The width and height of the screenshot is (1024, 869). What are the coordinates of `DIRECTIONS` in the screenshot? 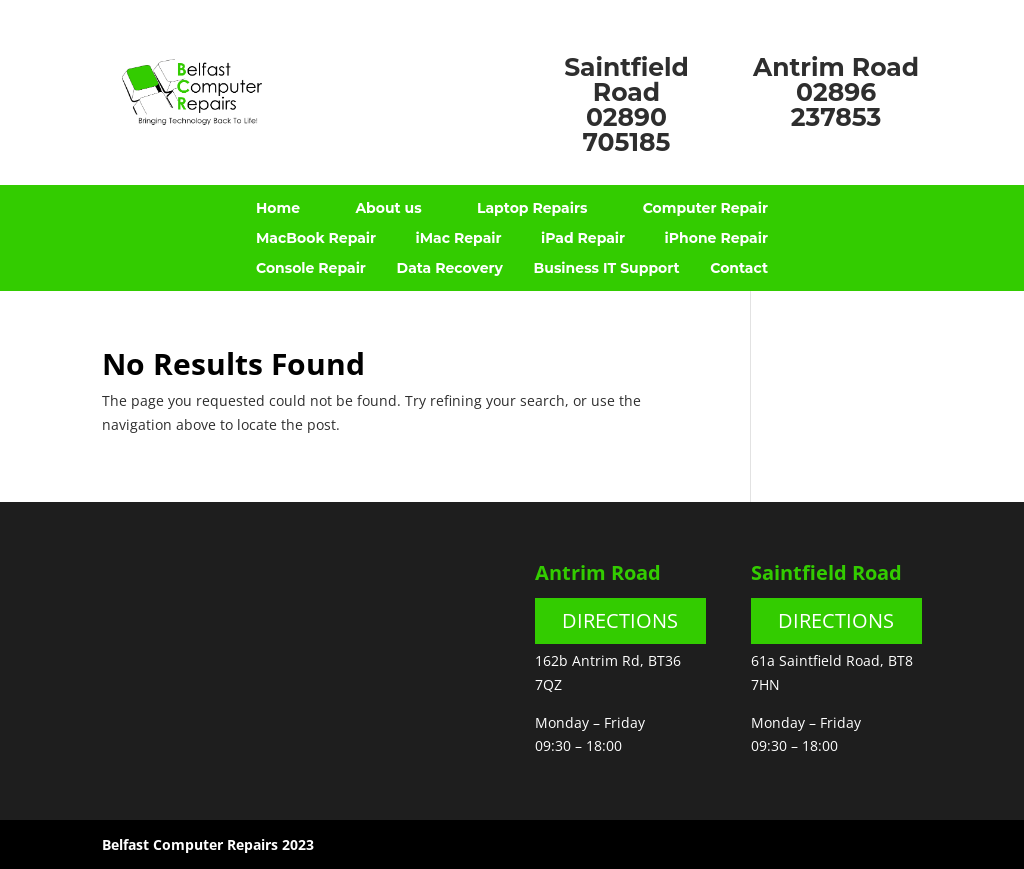 It's located at (620, 620).